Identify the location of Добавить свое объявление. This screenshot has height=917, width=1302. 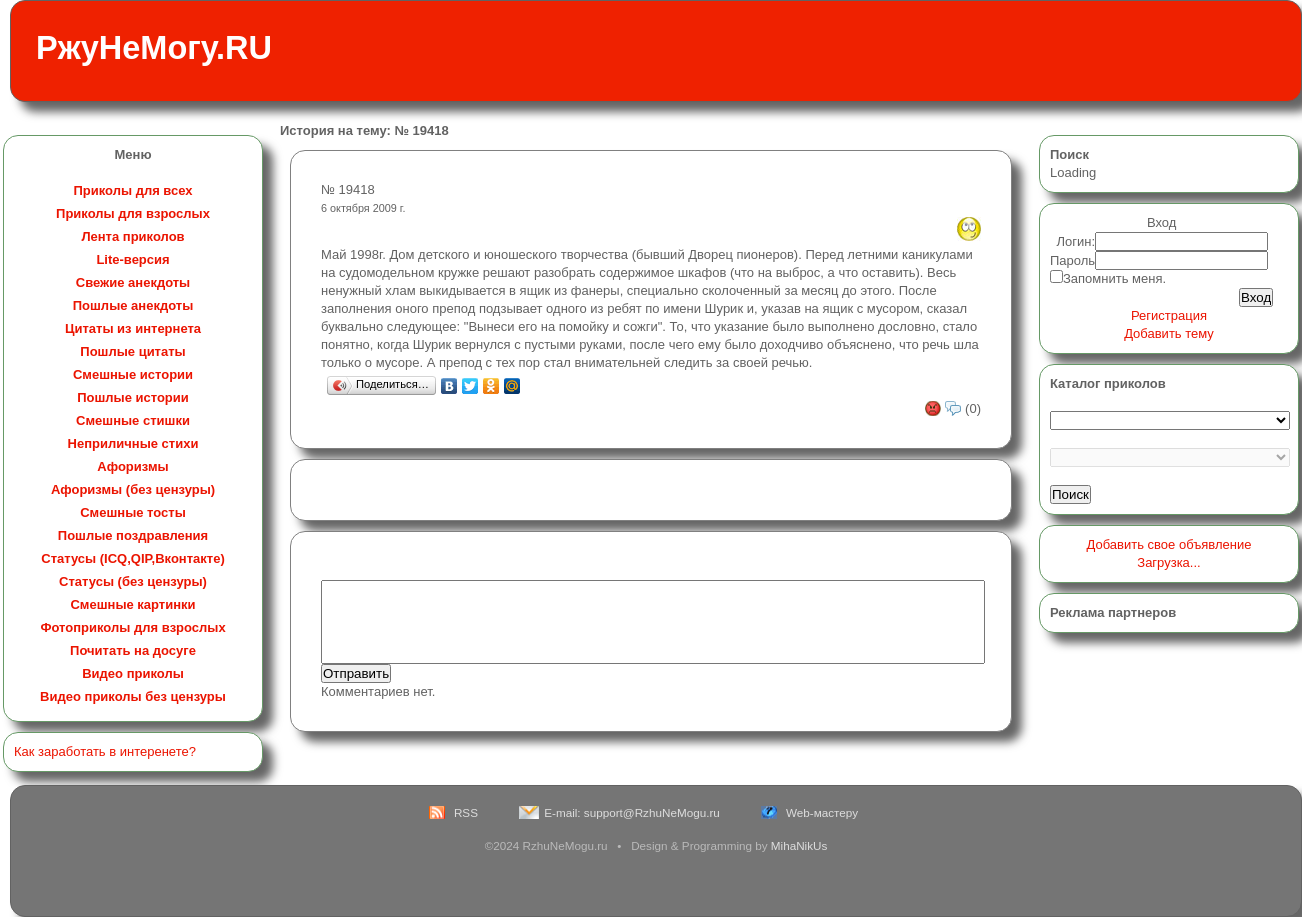
(1169, 544).